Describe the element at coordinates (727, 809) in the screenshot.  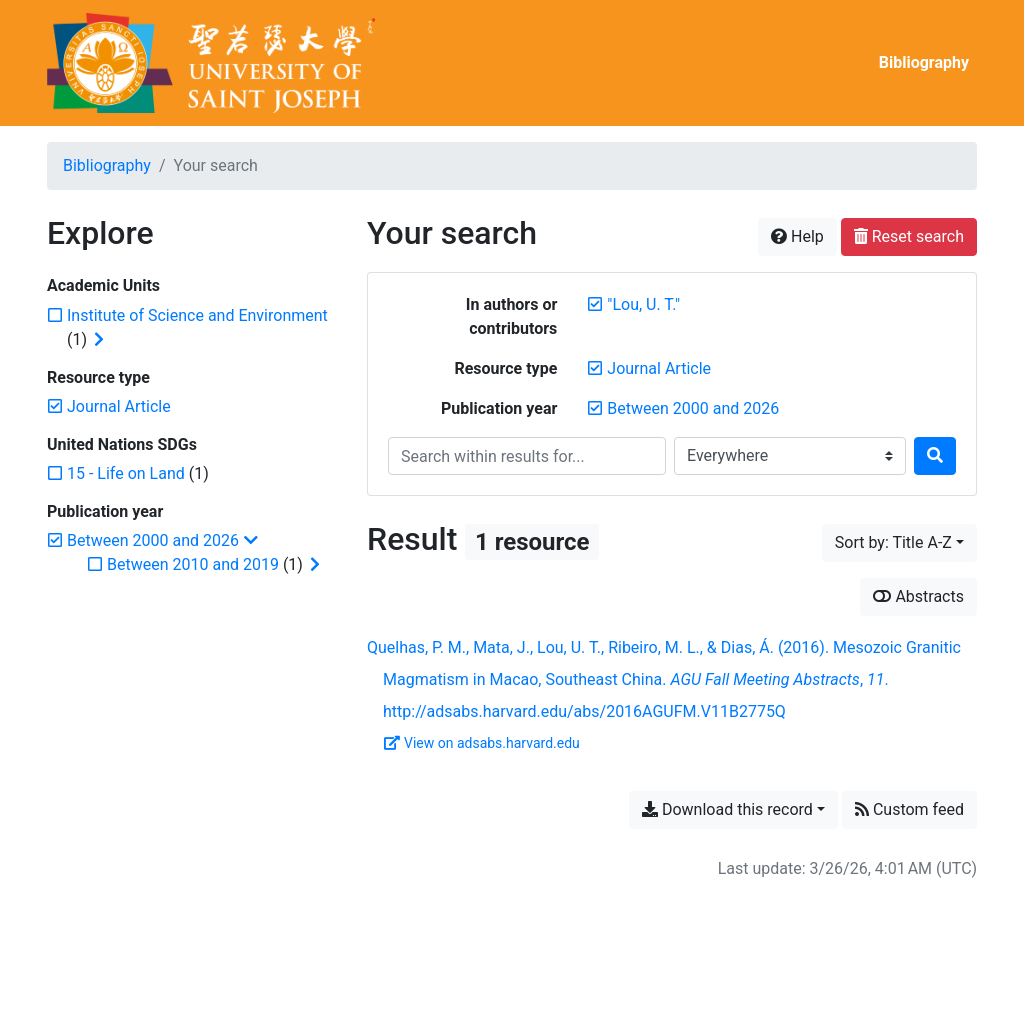
I see `Download this record` at that location.